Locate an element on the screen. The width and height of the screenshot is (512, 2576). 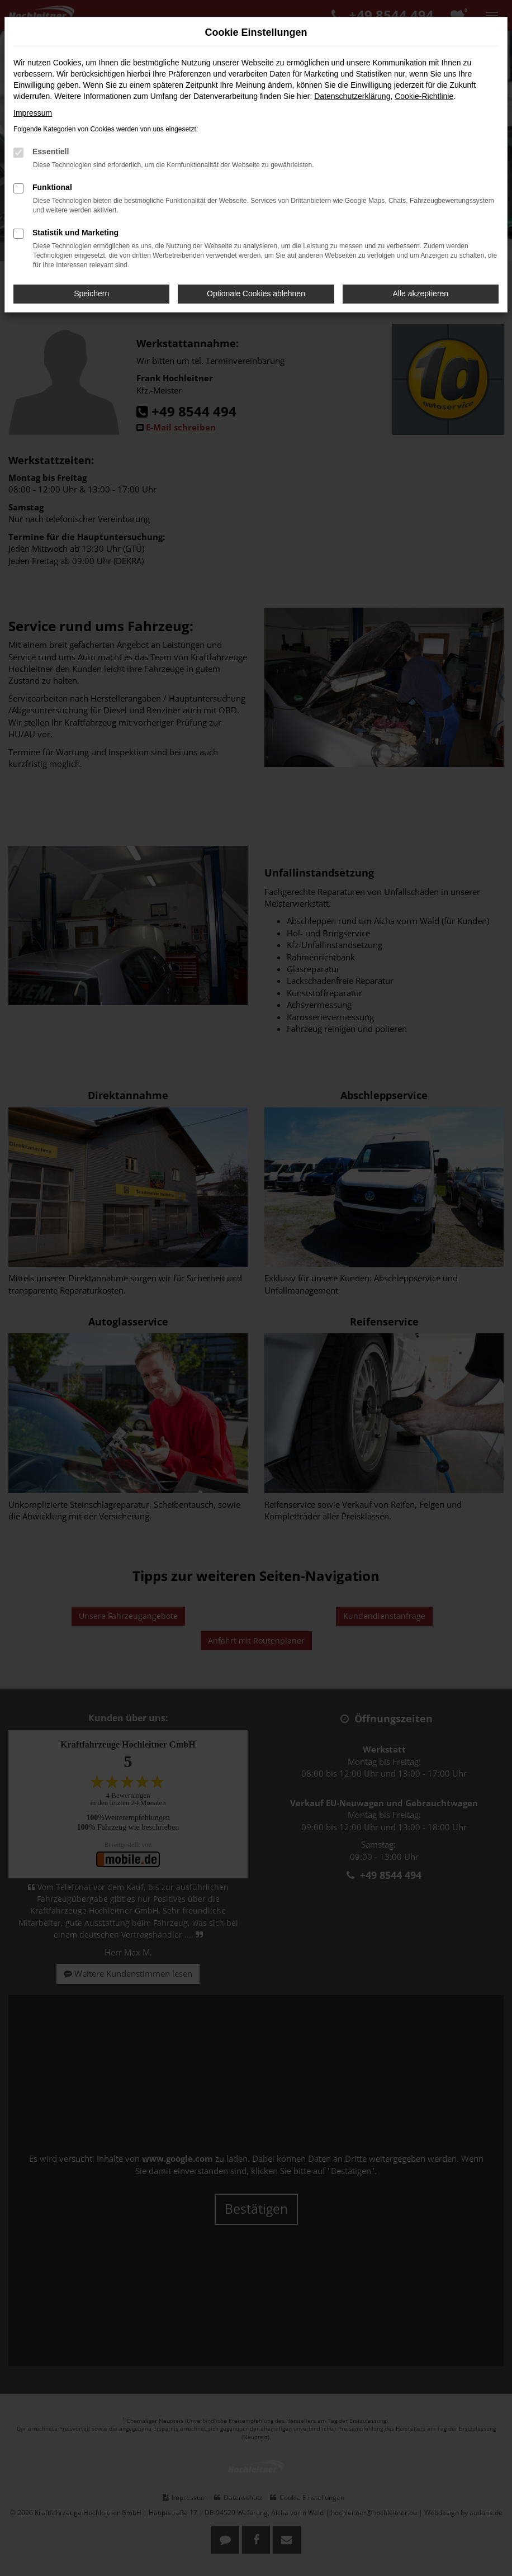
Cookie-Richtlinie is located at coordinates (424, 96).